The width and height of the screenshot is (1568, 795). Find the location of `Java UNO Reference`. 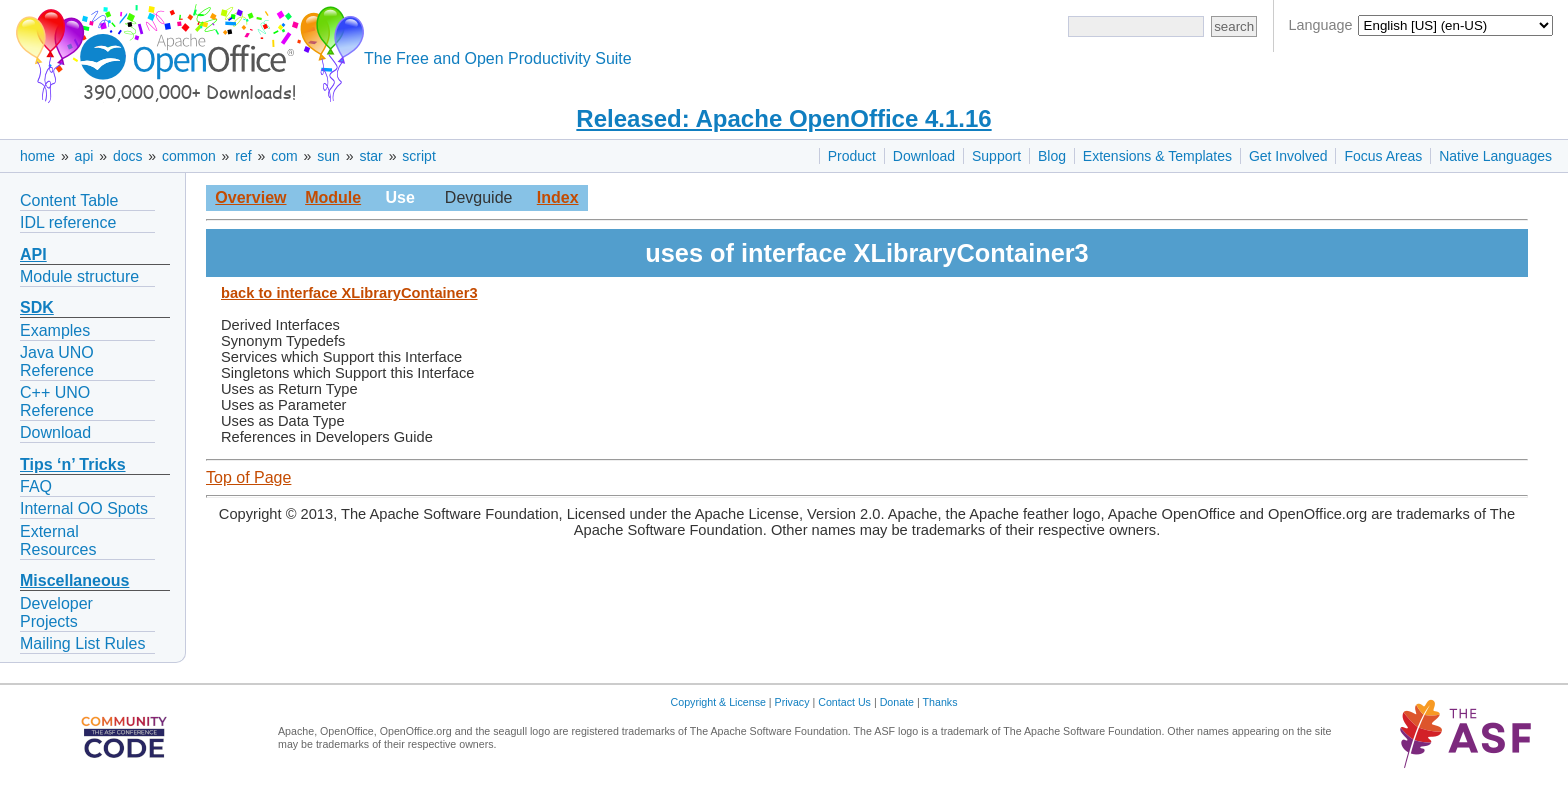

Java UNO Reference is located at coordinates (57, 361).